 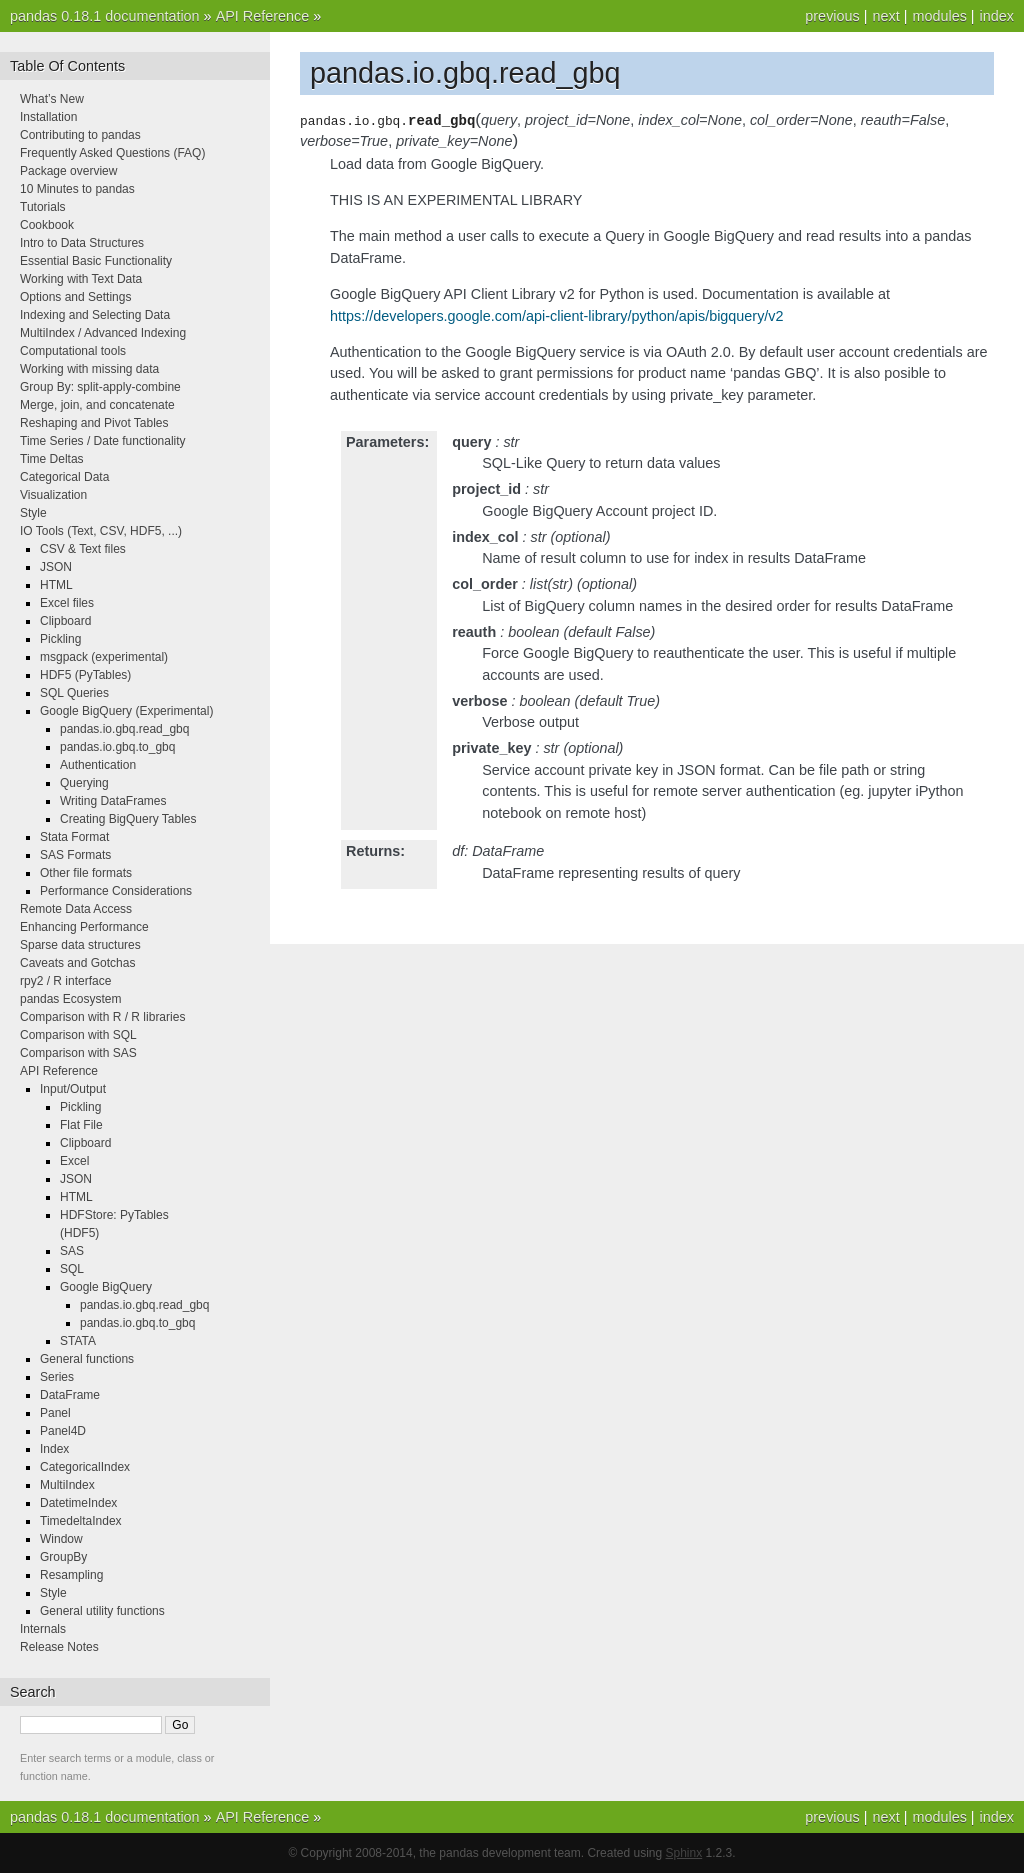 I want to click on Comparison with R / R libraries, so click(x=102, y=1017).